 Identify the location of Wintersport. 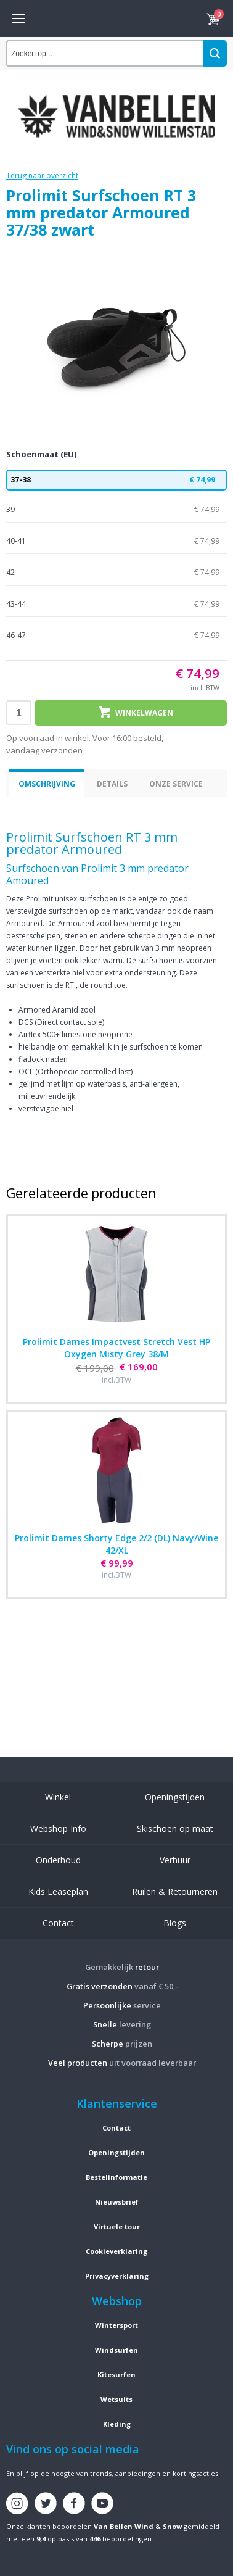
(116, 2325).